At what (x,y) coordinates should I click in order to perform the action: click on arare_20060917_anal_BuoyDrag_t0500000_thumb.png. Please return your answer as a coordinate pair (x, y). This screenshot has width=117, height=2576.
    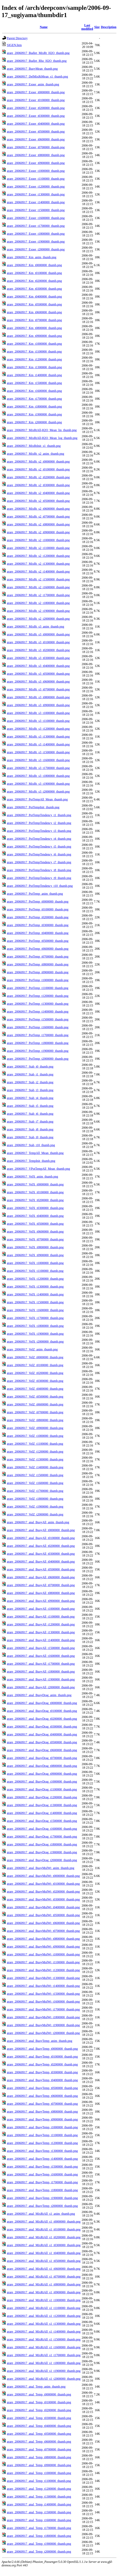
    Looking at the image, I should click on (42, 1742).